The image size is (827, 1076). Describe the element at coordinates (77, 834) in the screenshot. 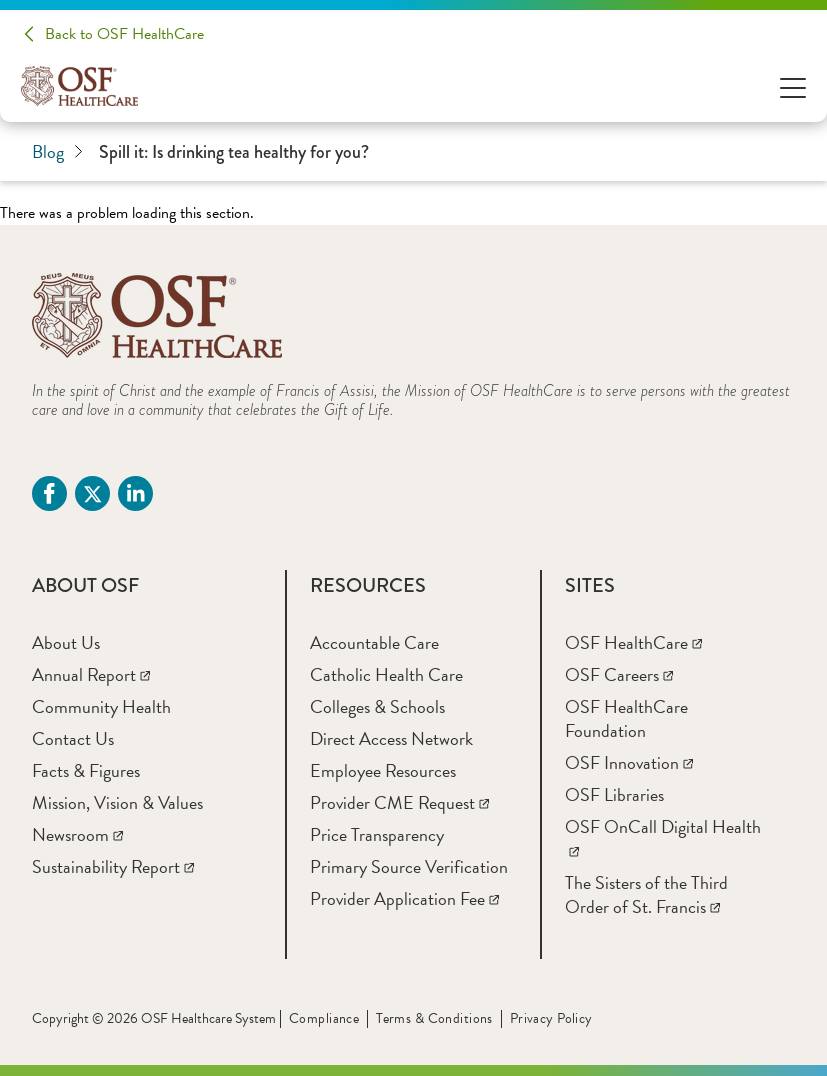

I see `[Newsroom]` at that location.